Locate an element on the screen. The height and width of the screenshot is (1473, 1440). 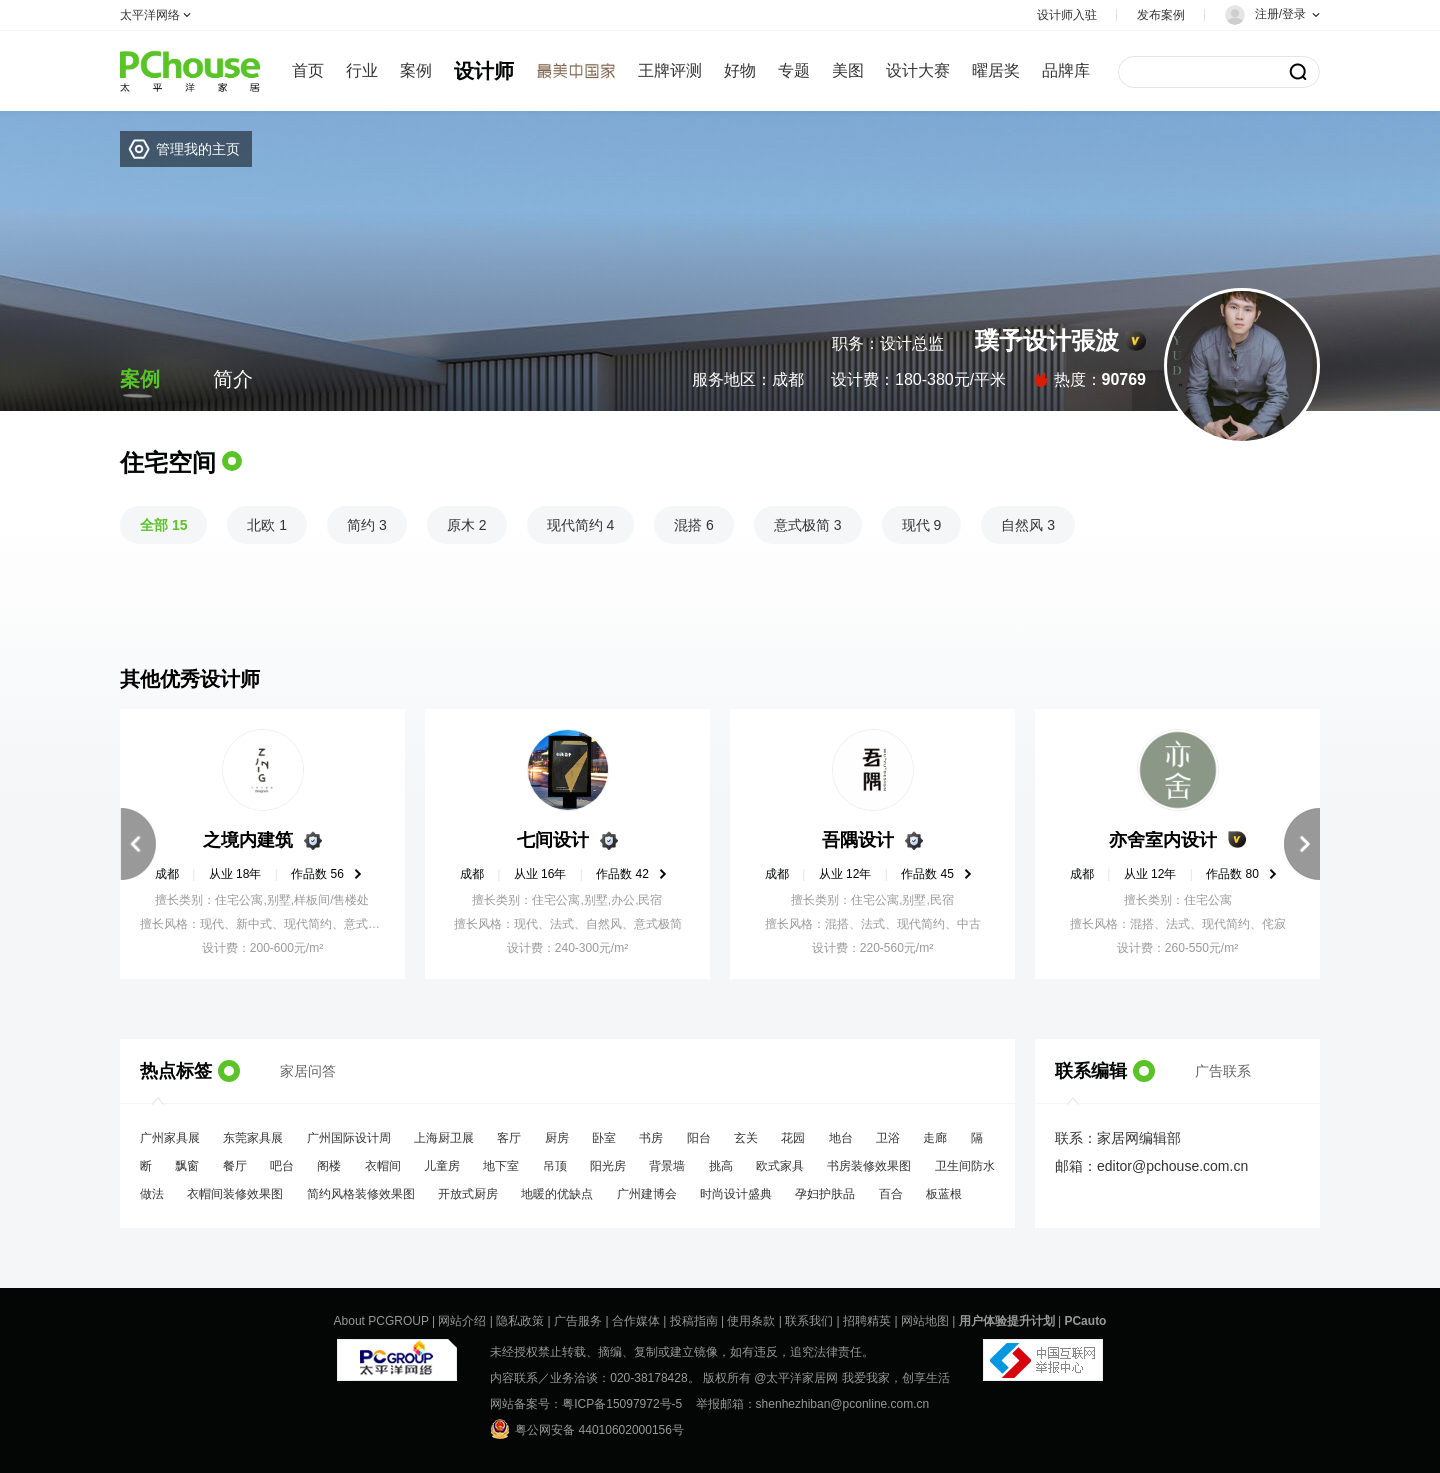
欧式家具 is located at coordinates (780, 1166).